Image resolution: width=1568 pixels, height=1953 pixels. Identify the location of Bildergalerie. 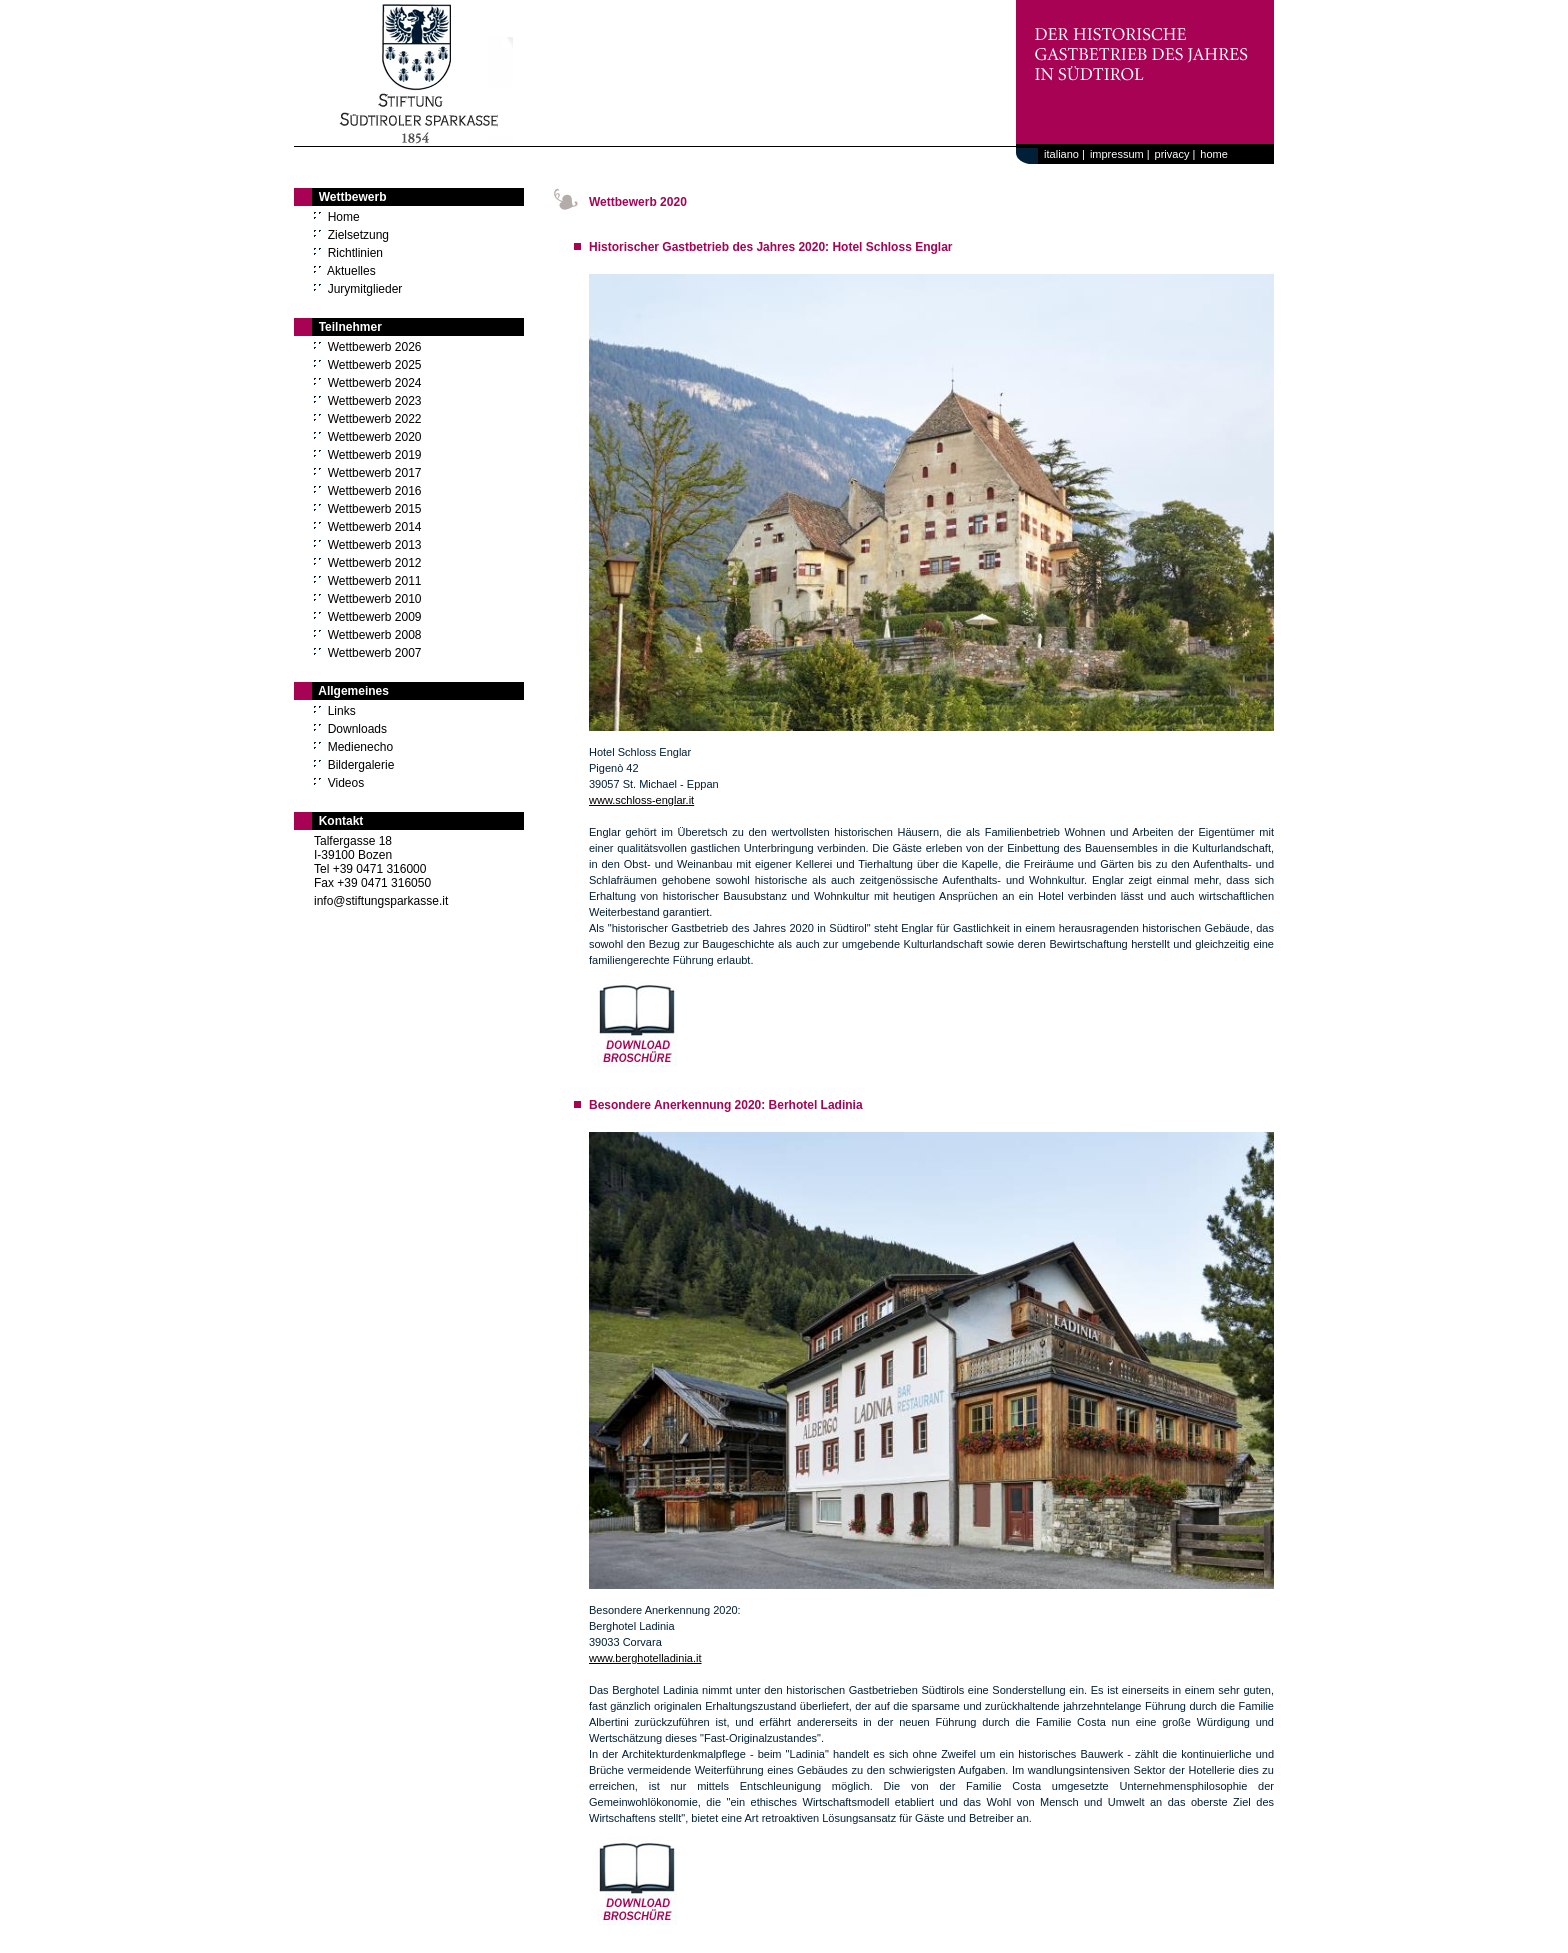
(361, 765).